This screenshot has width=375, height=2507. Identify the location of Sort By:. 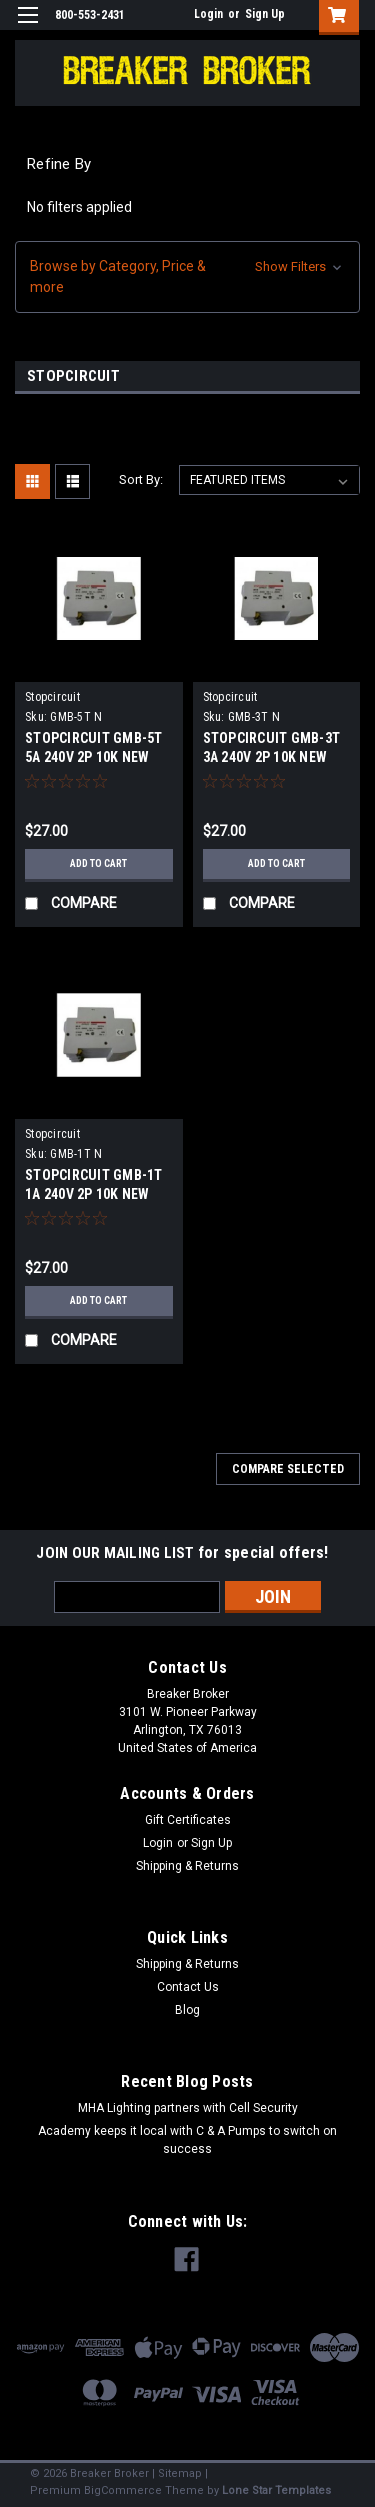
(141, 479).